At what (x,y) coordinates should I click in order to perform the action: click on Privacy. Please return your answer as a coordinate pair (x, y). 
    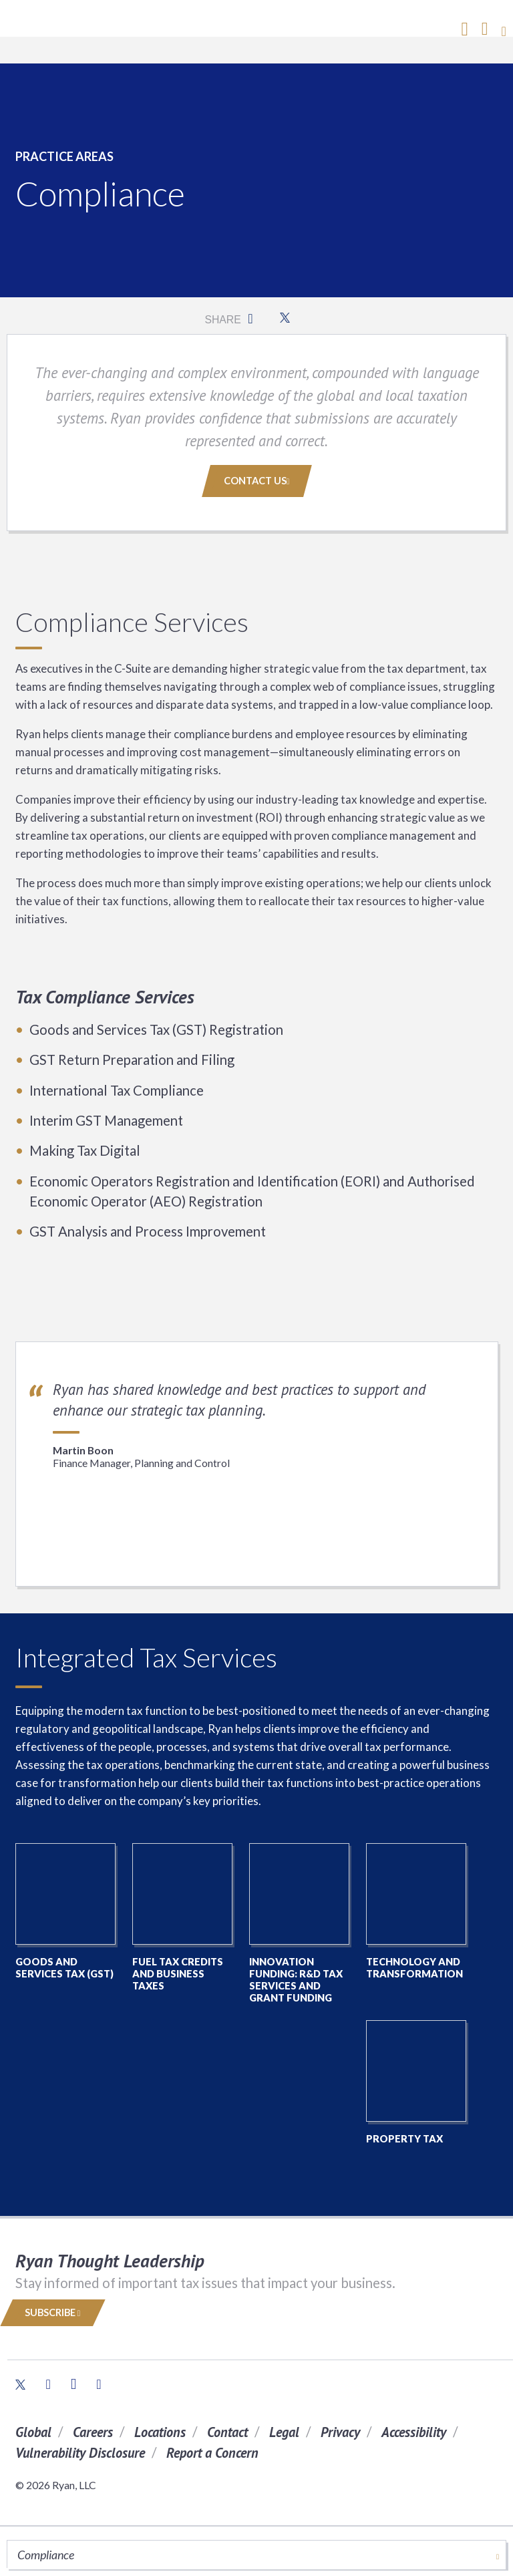
    Looking at the image, I should click on (340, 2432).